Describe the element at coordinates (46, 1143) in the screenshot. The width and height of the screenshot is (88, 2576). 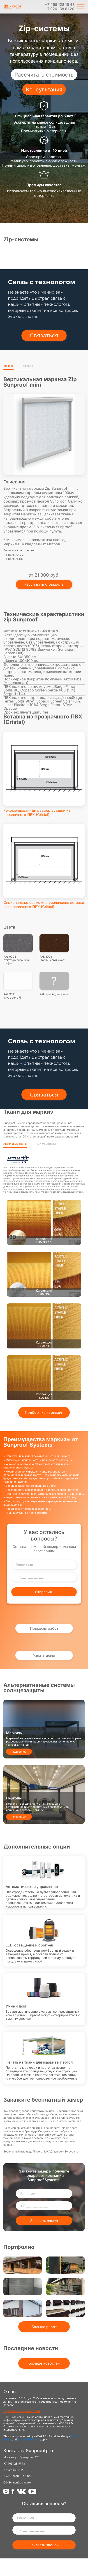
I see `ПВХ мембраны` at that location.